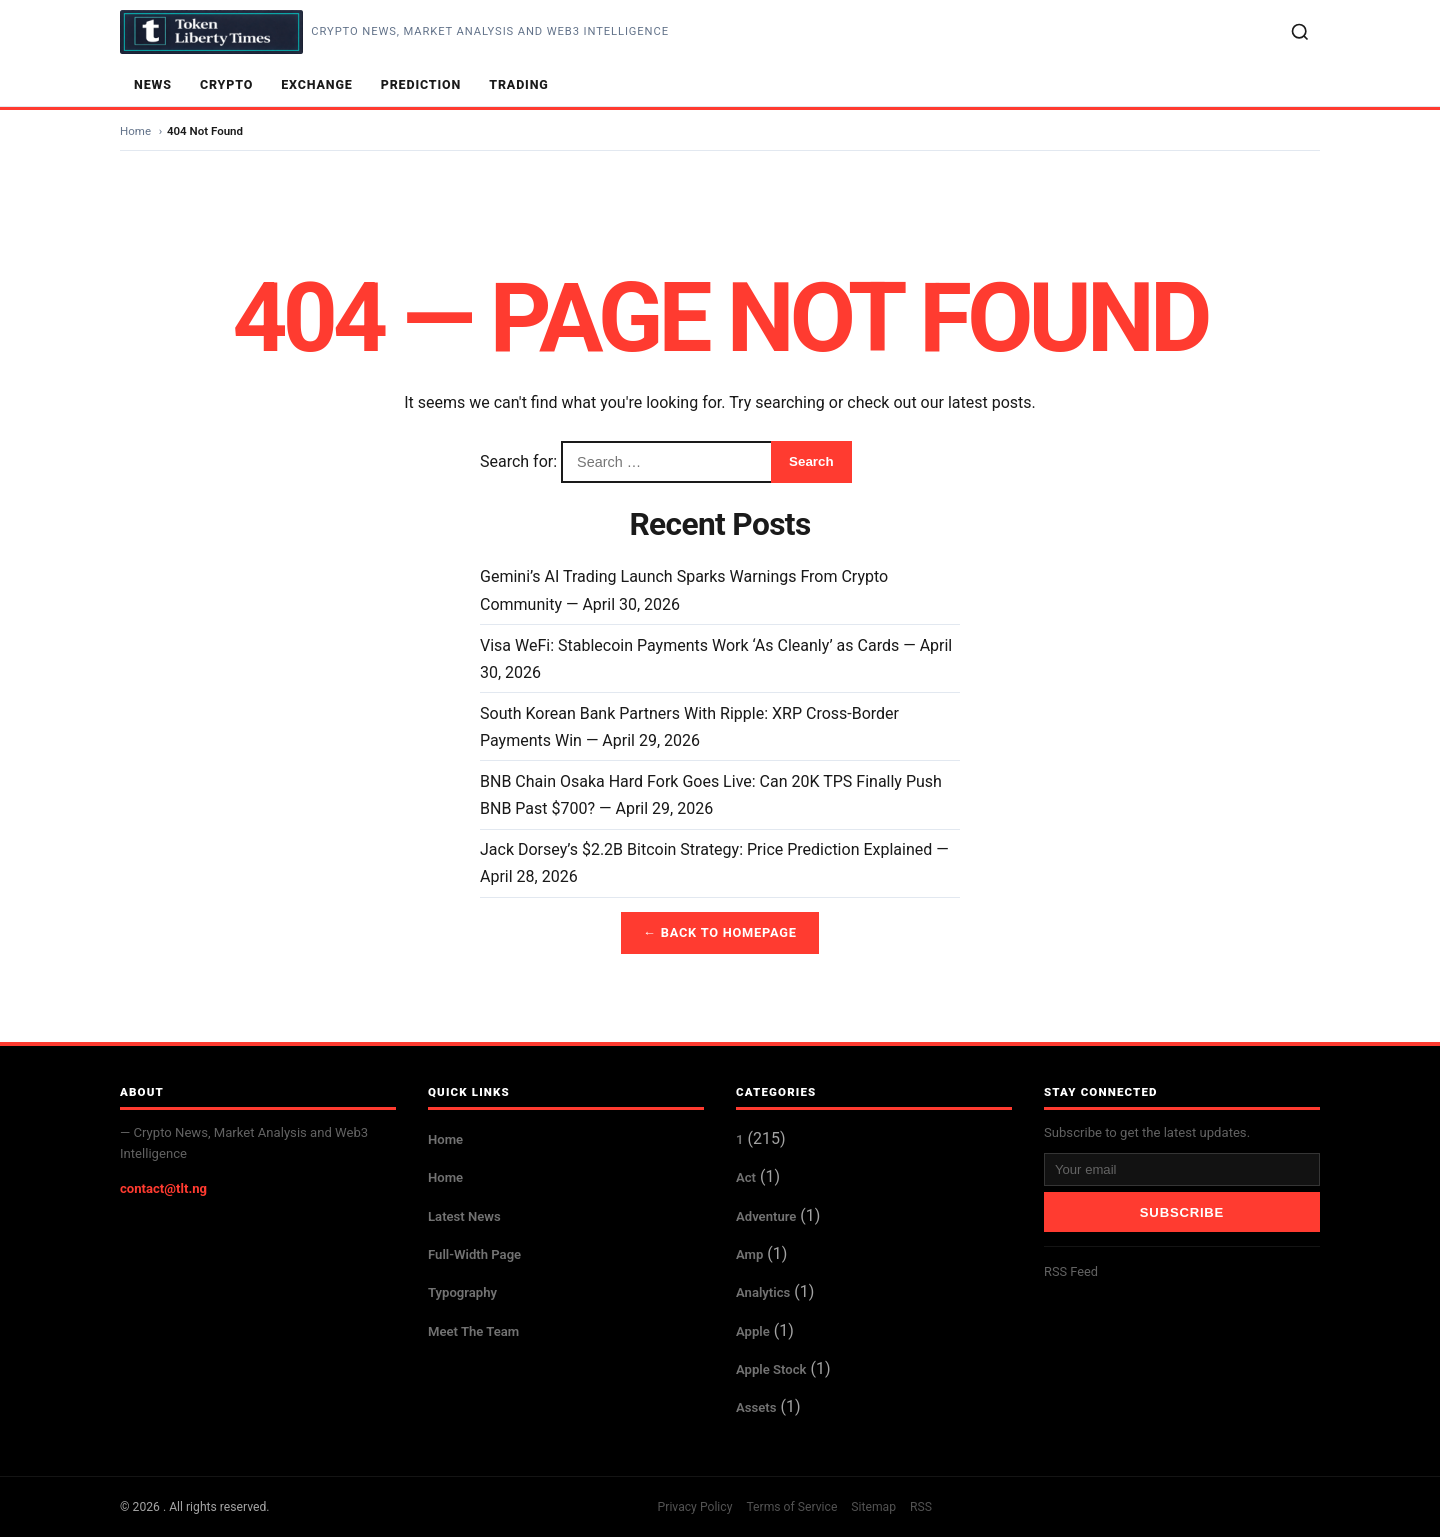 The image size is (1440, 1537). I want to click on Exchange, so click(317, 84).